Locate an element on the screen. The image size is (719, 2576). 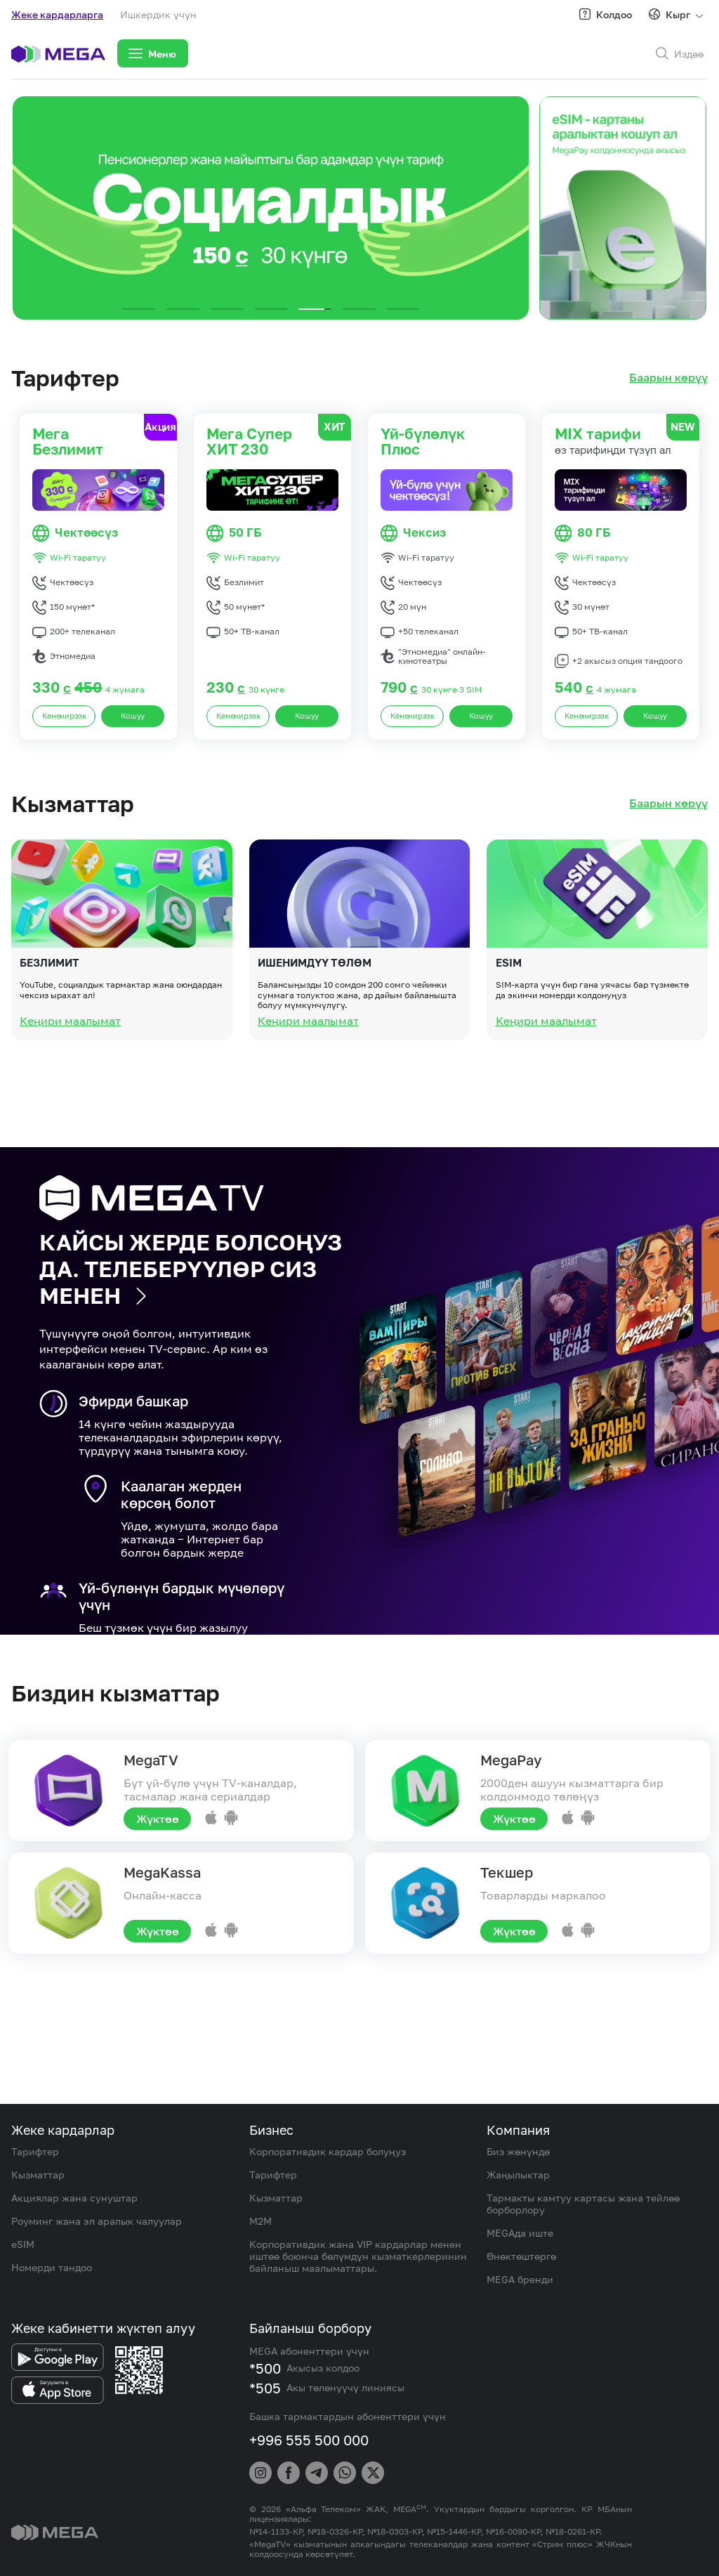
Роуминг жана эл аралык чалуулар is located at coordinates (96, 2221).